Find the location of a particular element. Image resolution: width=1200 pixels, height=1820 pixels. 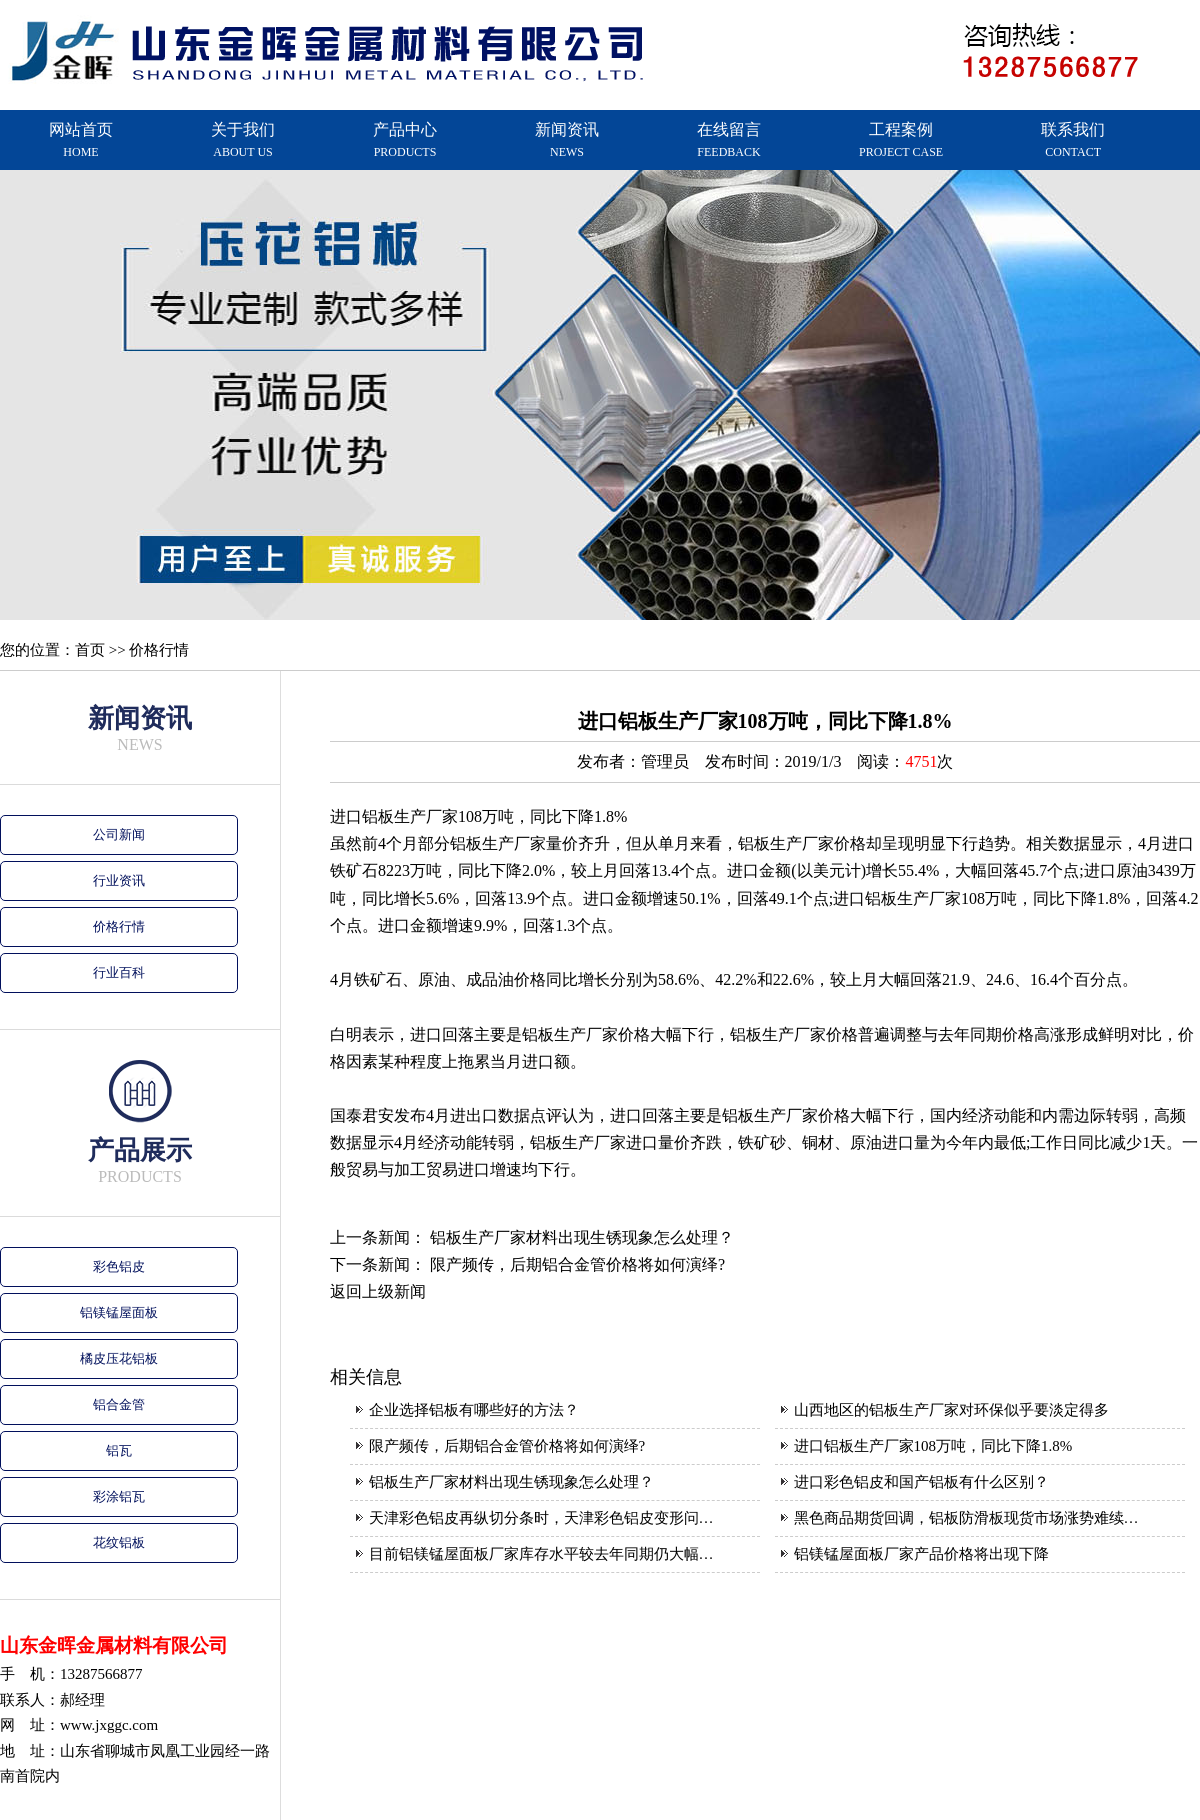

网站首页 is located at coordinates (81, 140).